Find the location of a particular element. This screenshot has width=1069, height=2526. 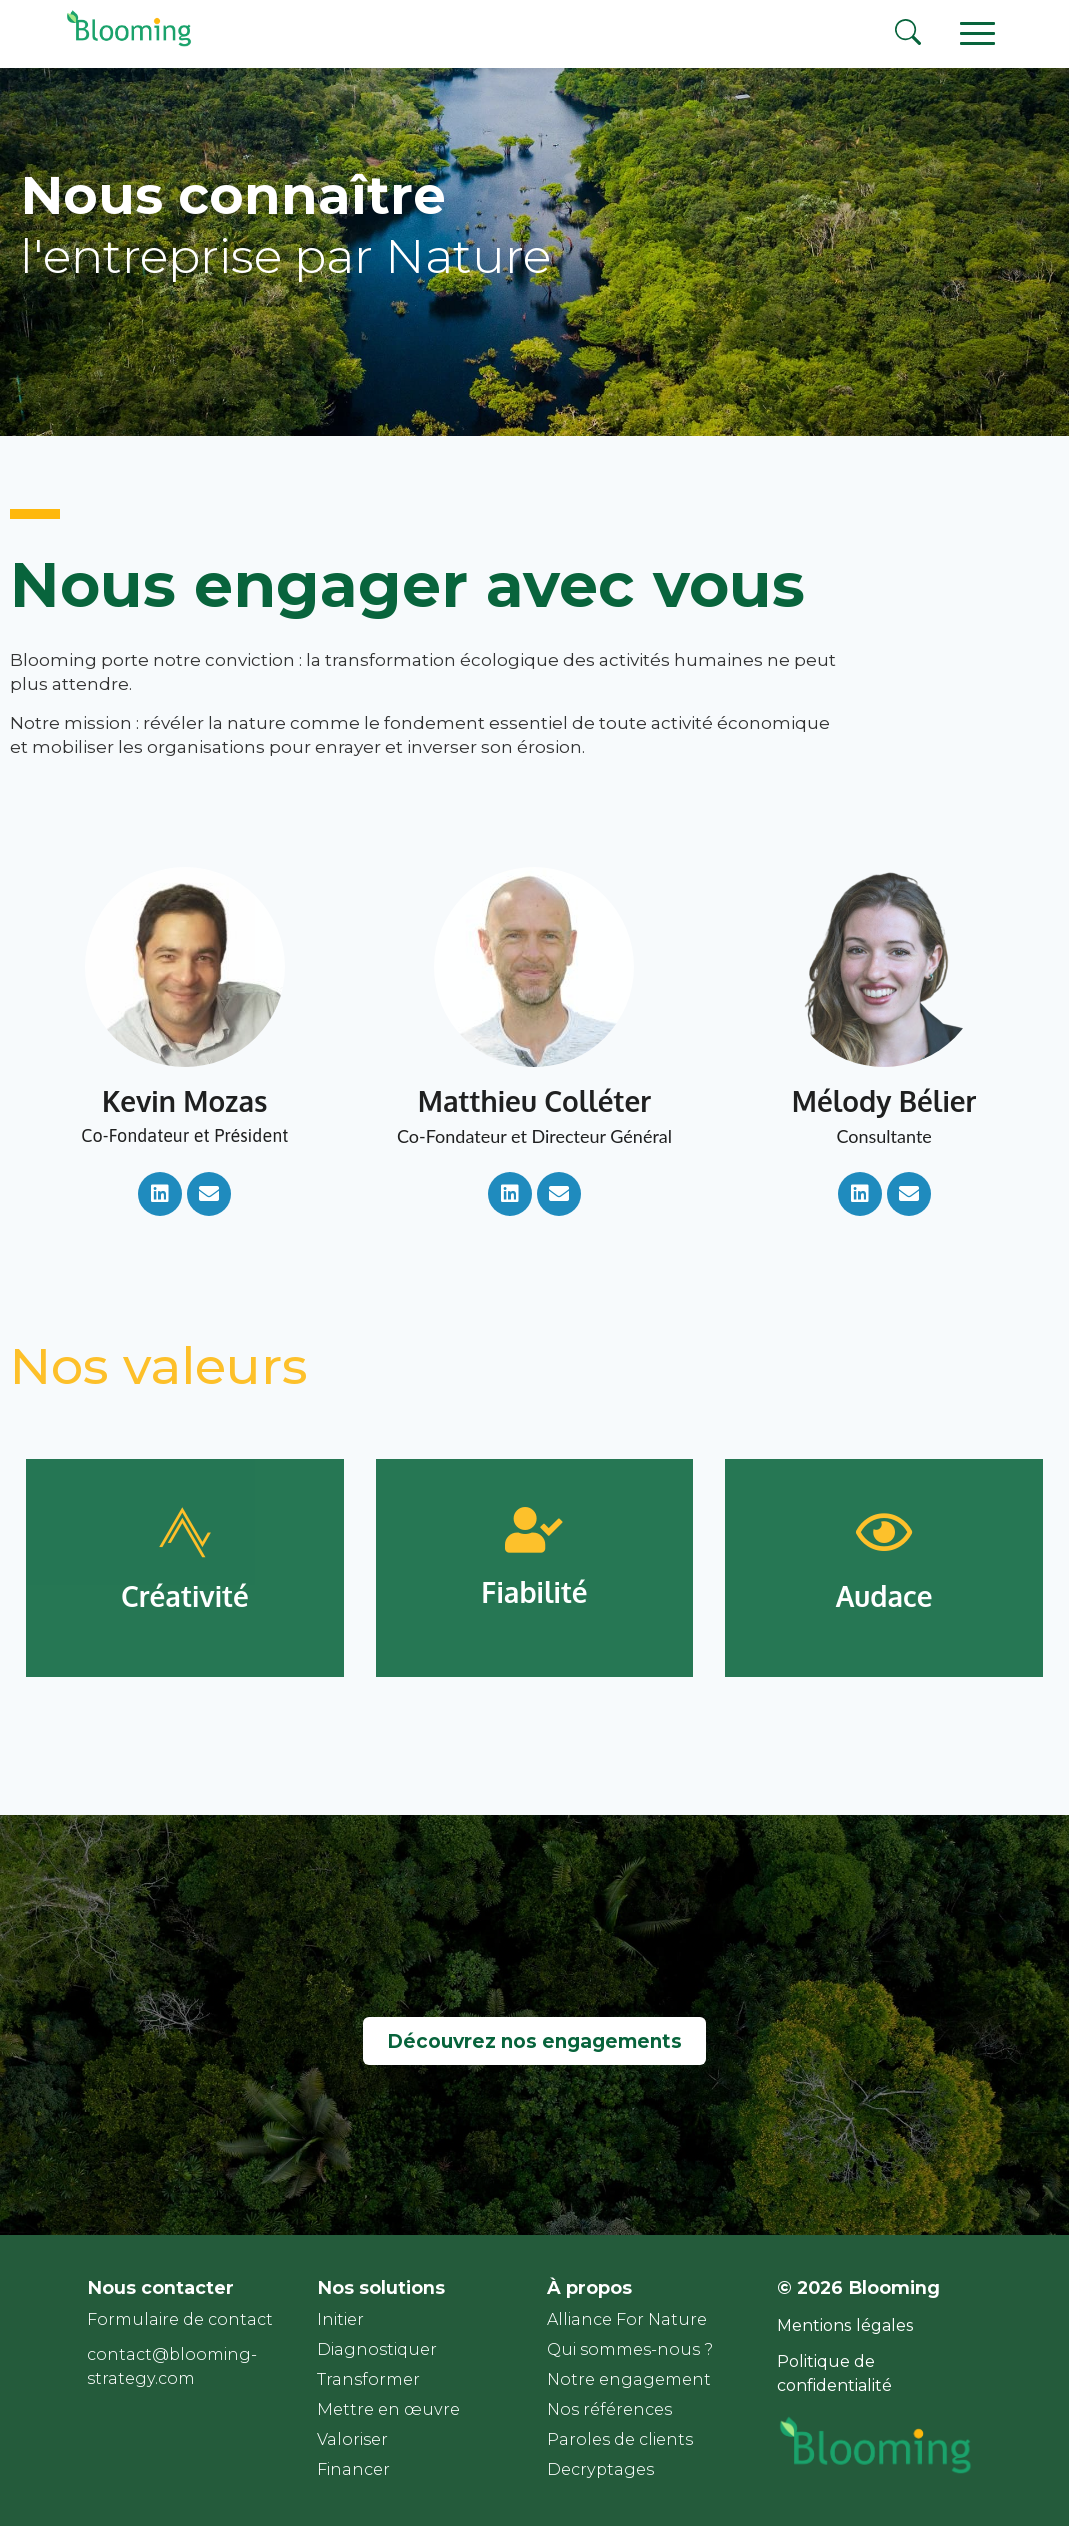

Diagnostiquer is located at coordinates (377, 2349).